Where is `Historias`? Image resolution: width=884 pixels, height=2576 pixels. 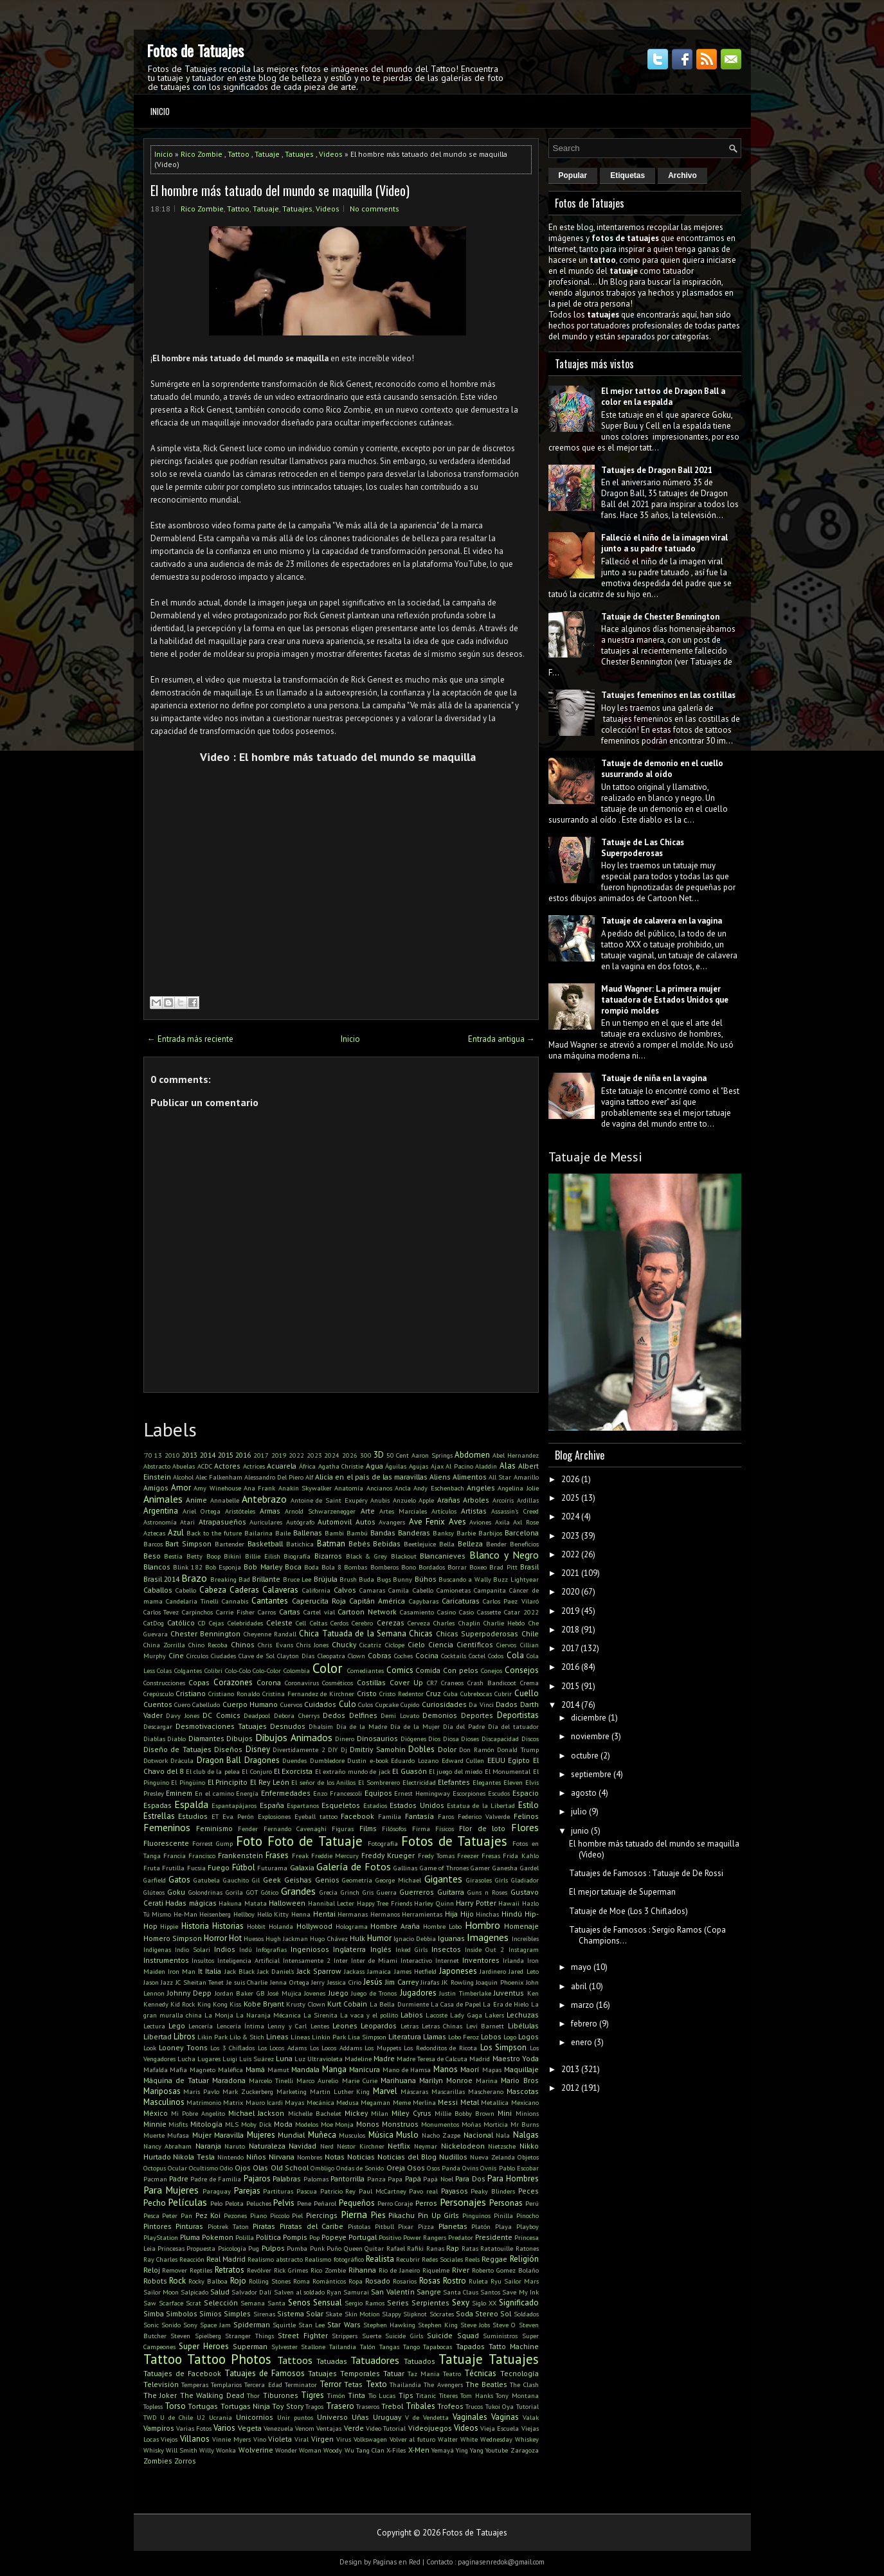 Historias is located at coordinates (228, 1925).